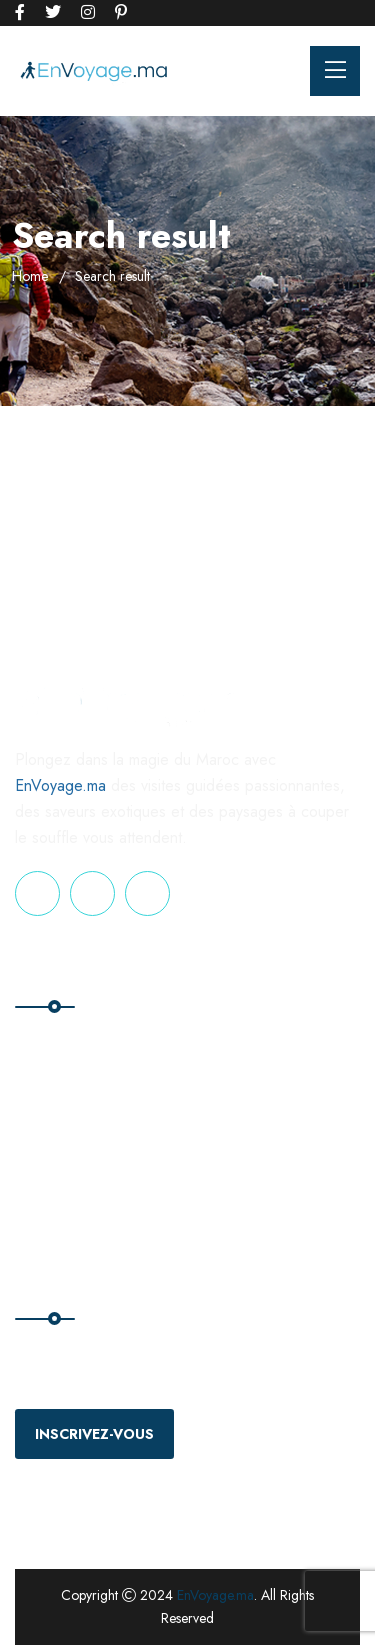  What do you see at coordinates (228, 1169) in the screenshot?
I see `Privacy` at bounding box center [228, 1169].